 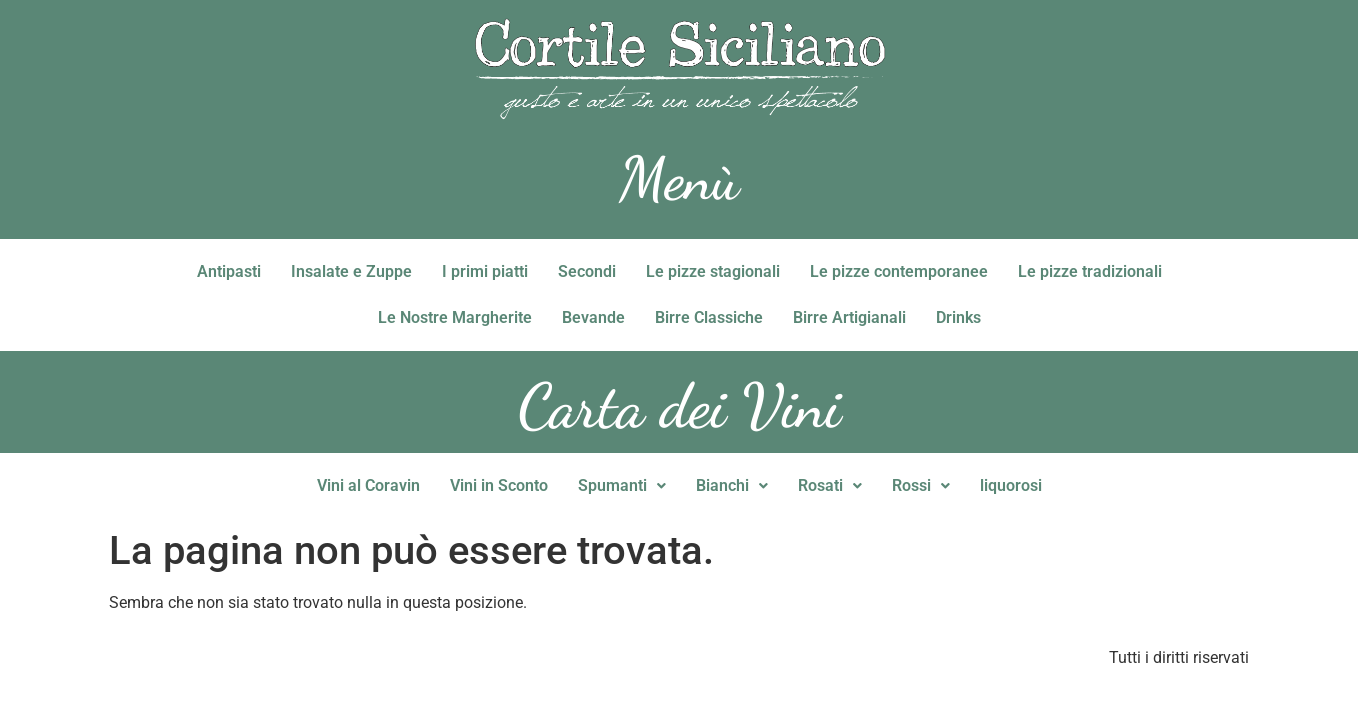 What do you see at coordinates (1011, 485) in the screenshot?
I see `liquorosi` at bounding box center [1011, 485].